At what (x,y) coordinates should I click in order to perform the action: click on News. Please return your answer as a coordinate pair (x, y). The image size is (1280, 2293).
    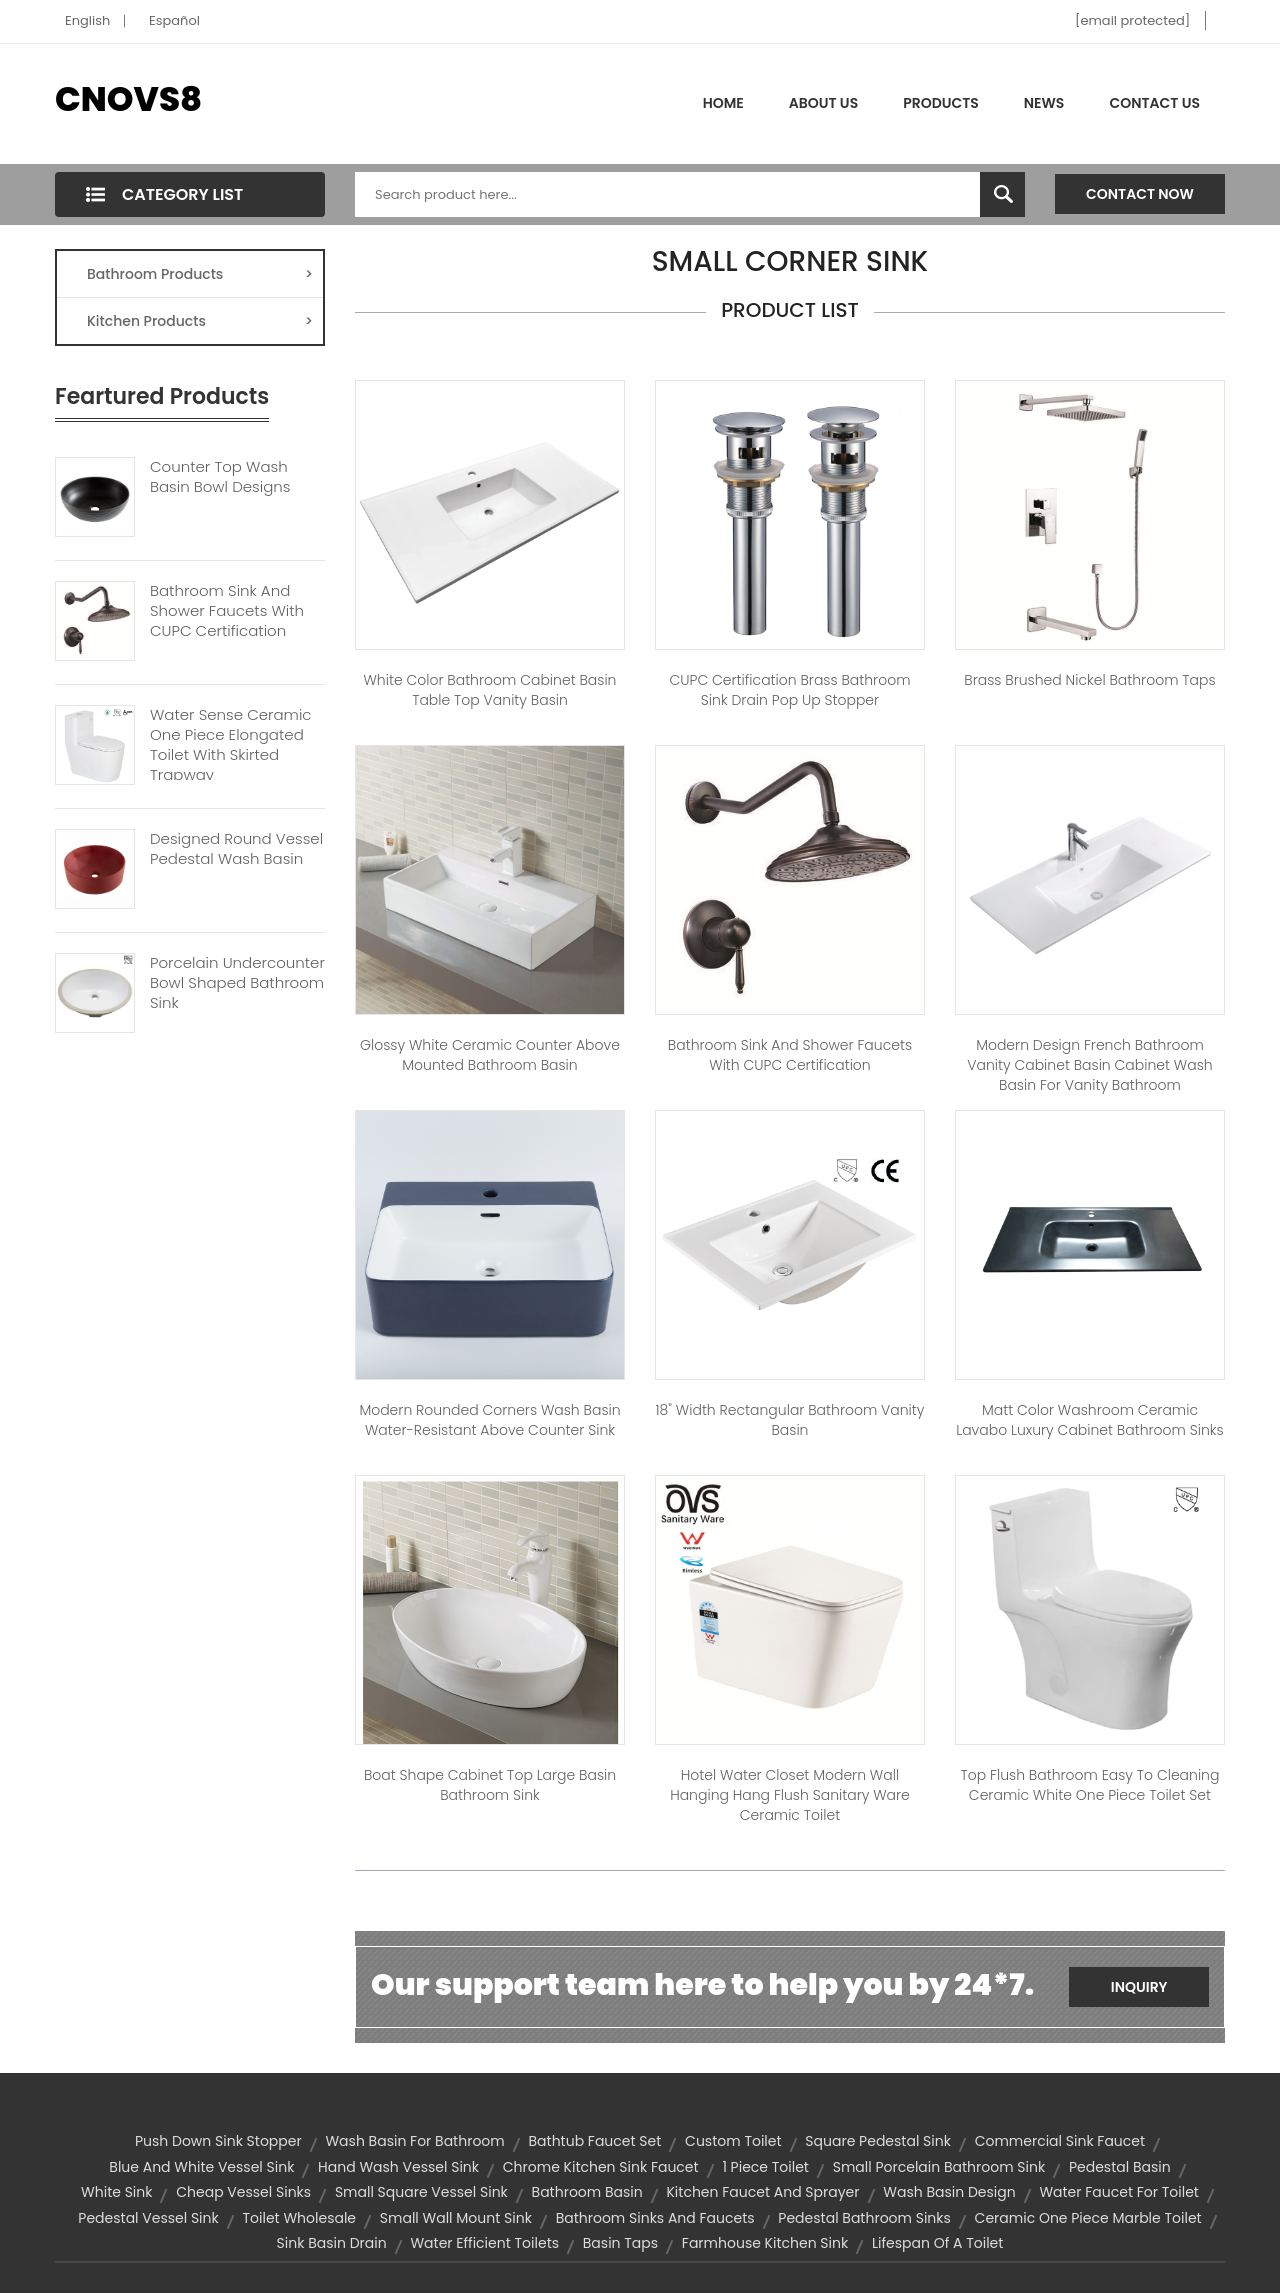
    Looking at the image, I should click on (1044, 103).